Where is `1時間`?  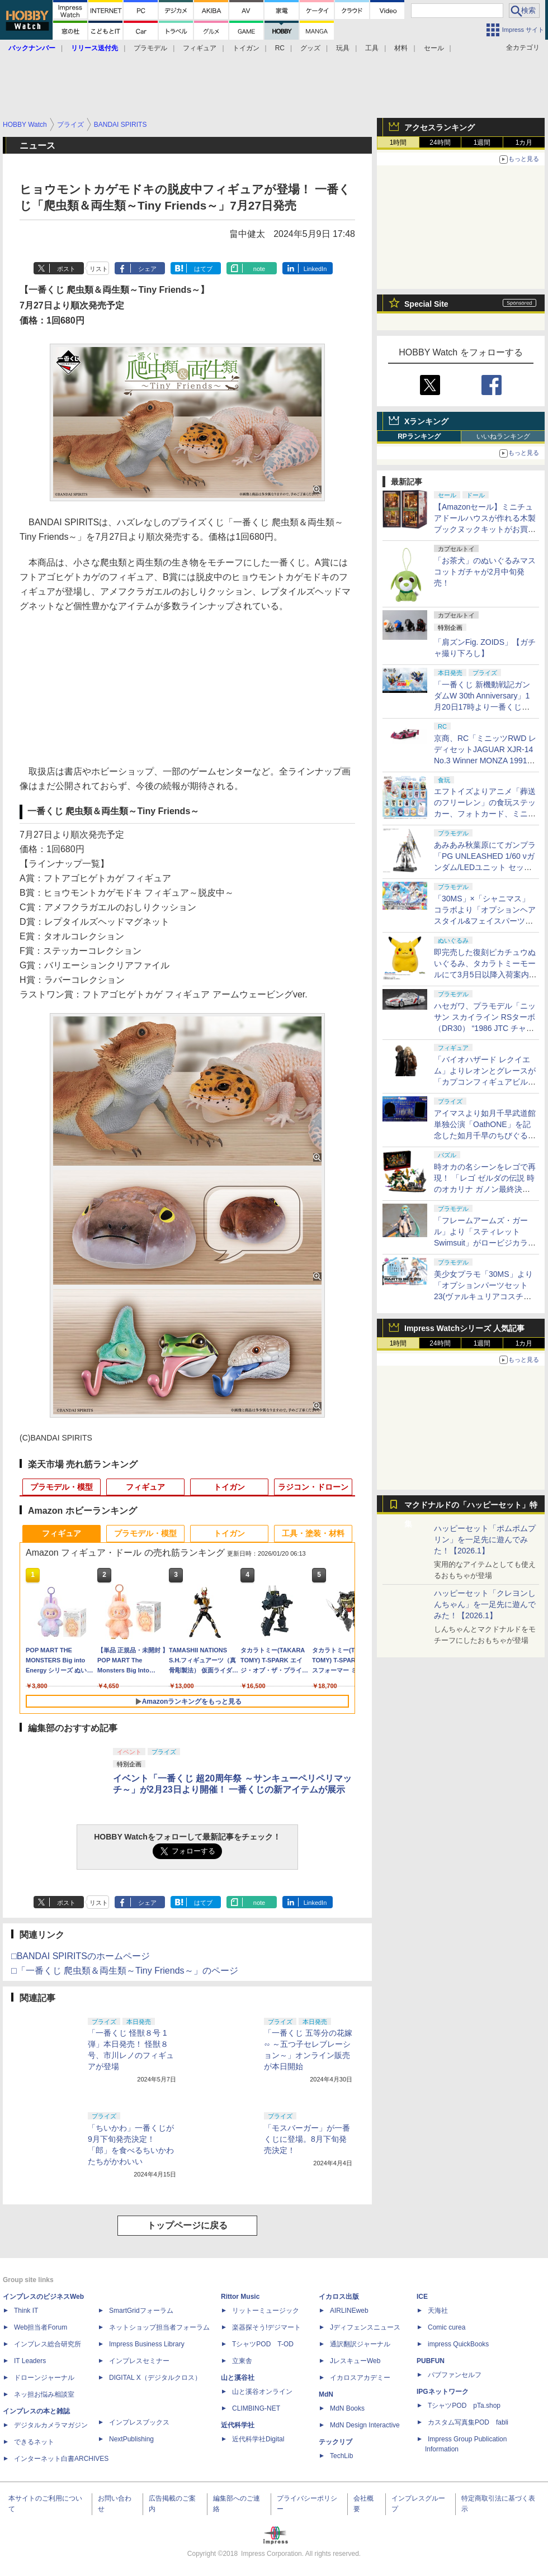 1時間 is located at coordinates (398, 142).